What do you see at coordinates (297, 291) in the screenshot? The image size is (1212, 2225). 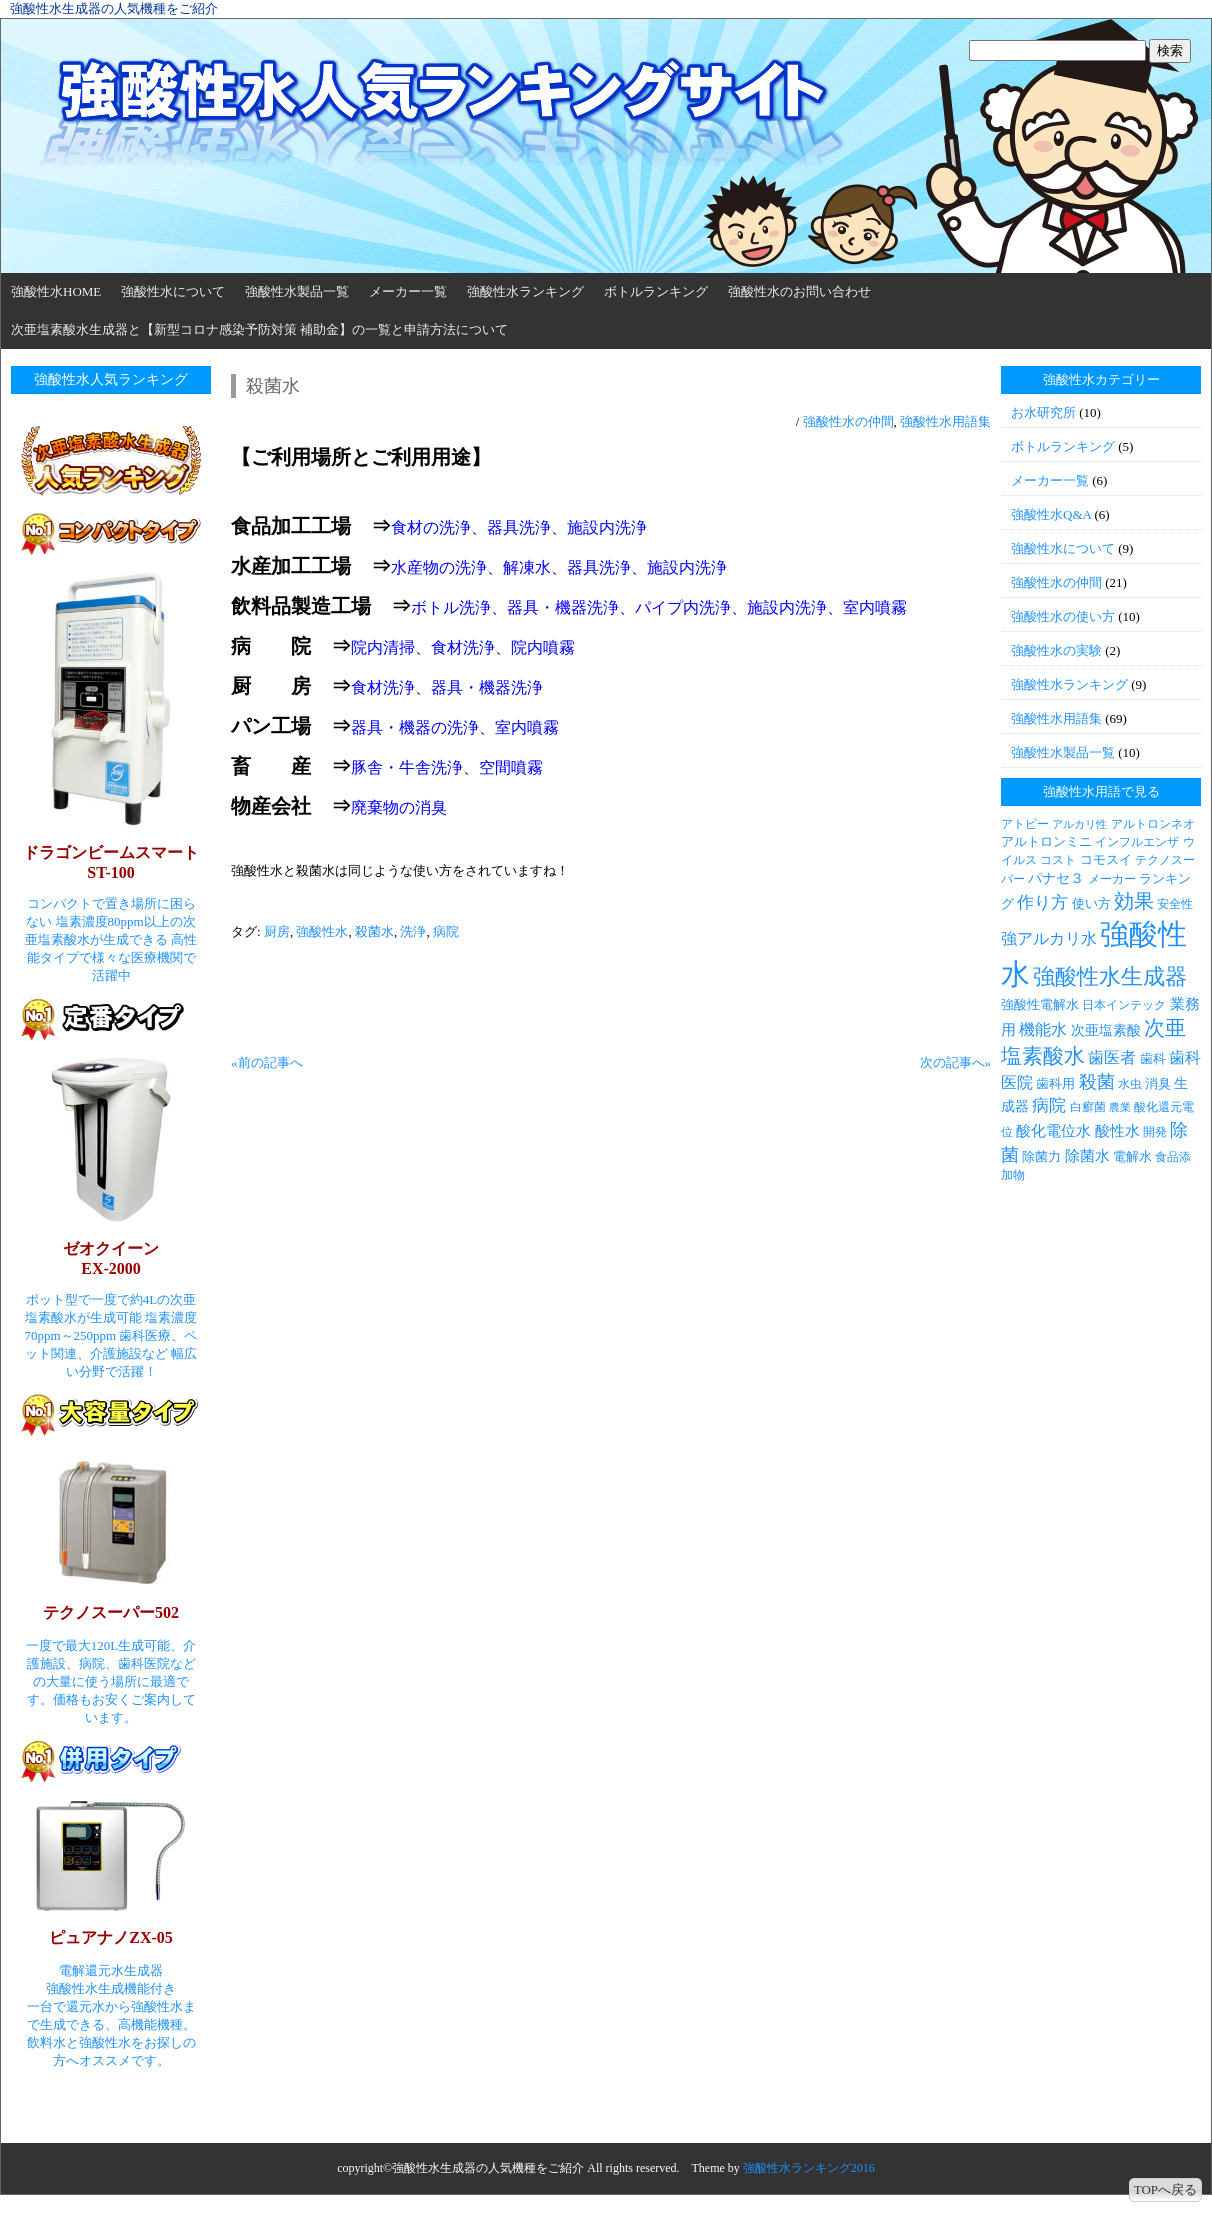 I see `強酸性水製品一覧` at bounding box center [297, 291].